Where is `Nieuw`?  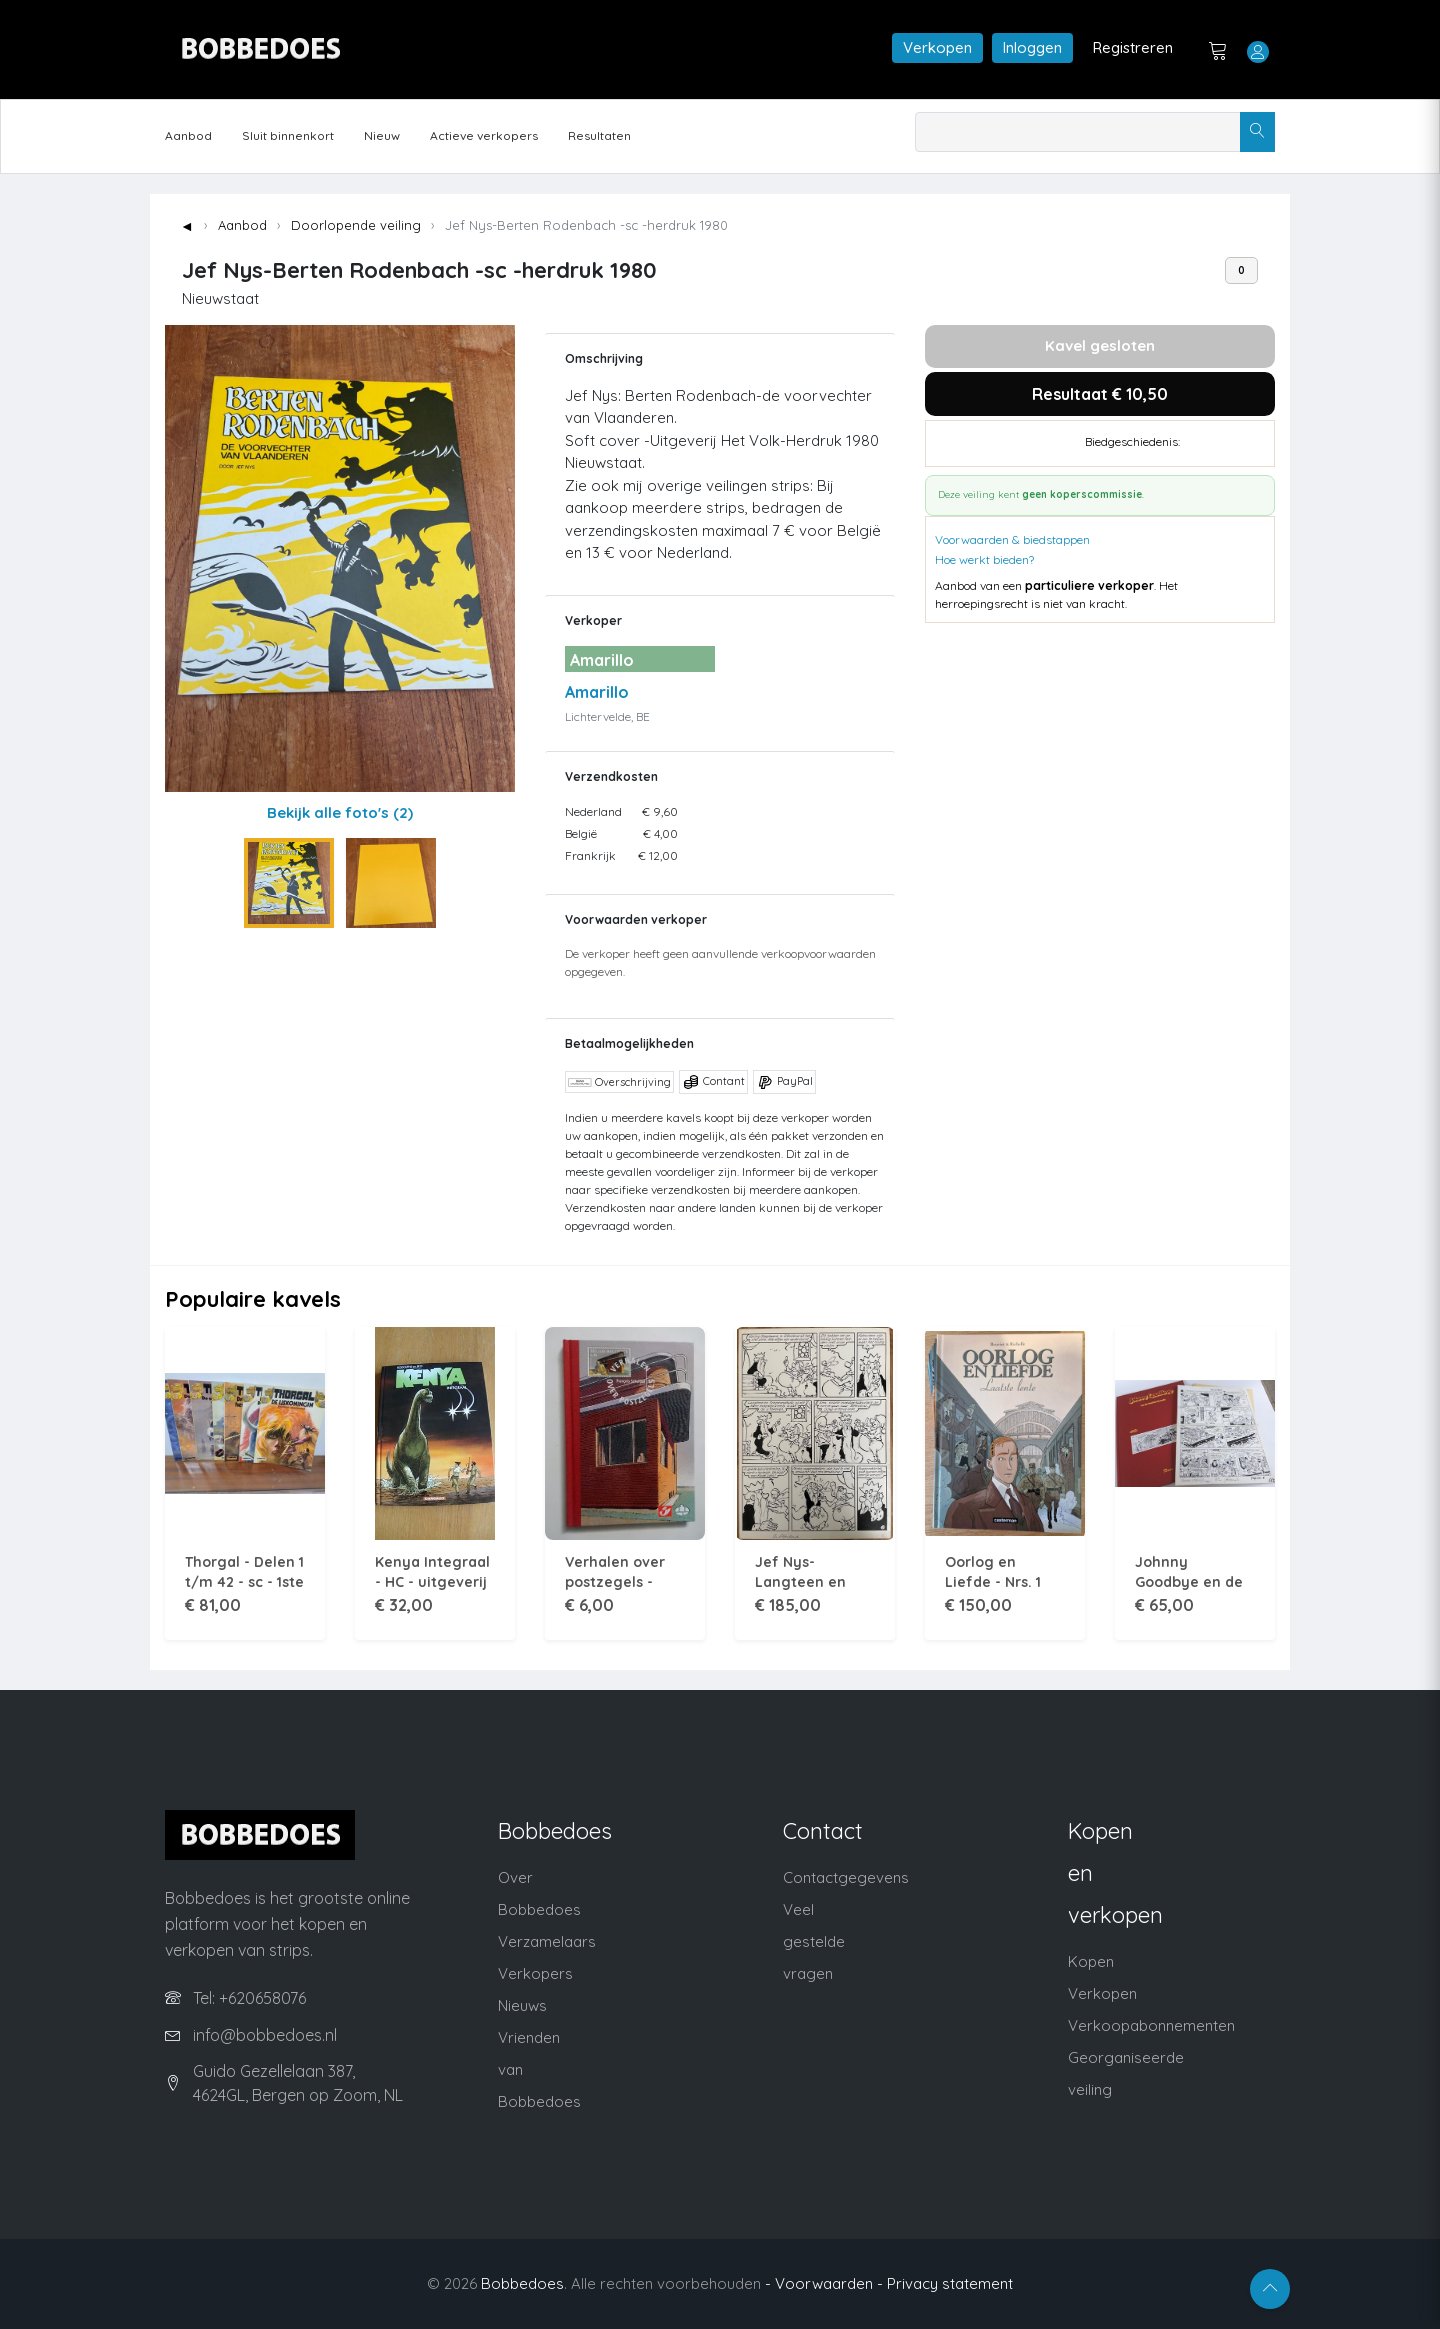 Nieuw is located at coordinates (382, 135).